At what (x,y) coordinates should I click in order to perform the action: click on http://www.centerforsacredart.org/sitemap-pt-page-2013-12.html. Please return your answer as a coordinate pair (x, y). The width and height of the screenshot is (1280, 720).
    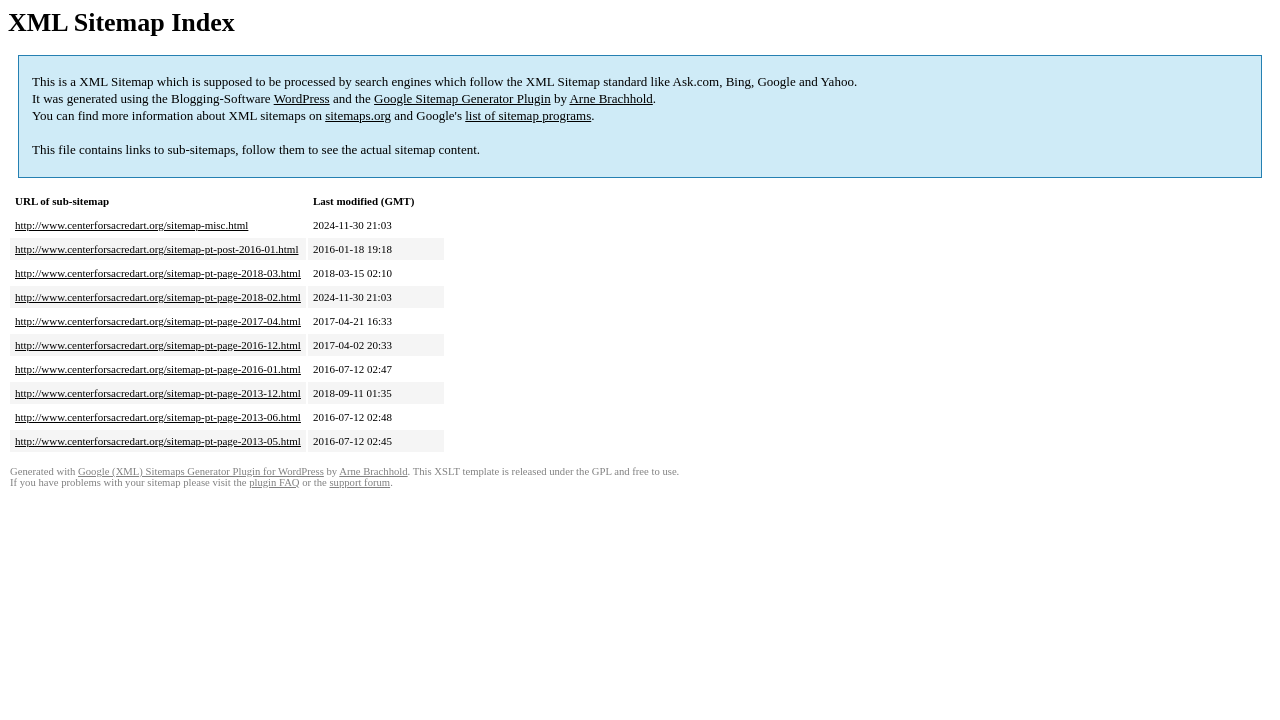
    Looking at the image, I should click on (158, 393).